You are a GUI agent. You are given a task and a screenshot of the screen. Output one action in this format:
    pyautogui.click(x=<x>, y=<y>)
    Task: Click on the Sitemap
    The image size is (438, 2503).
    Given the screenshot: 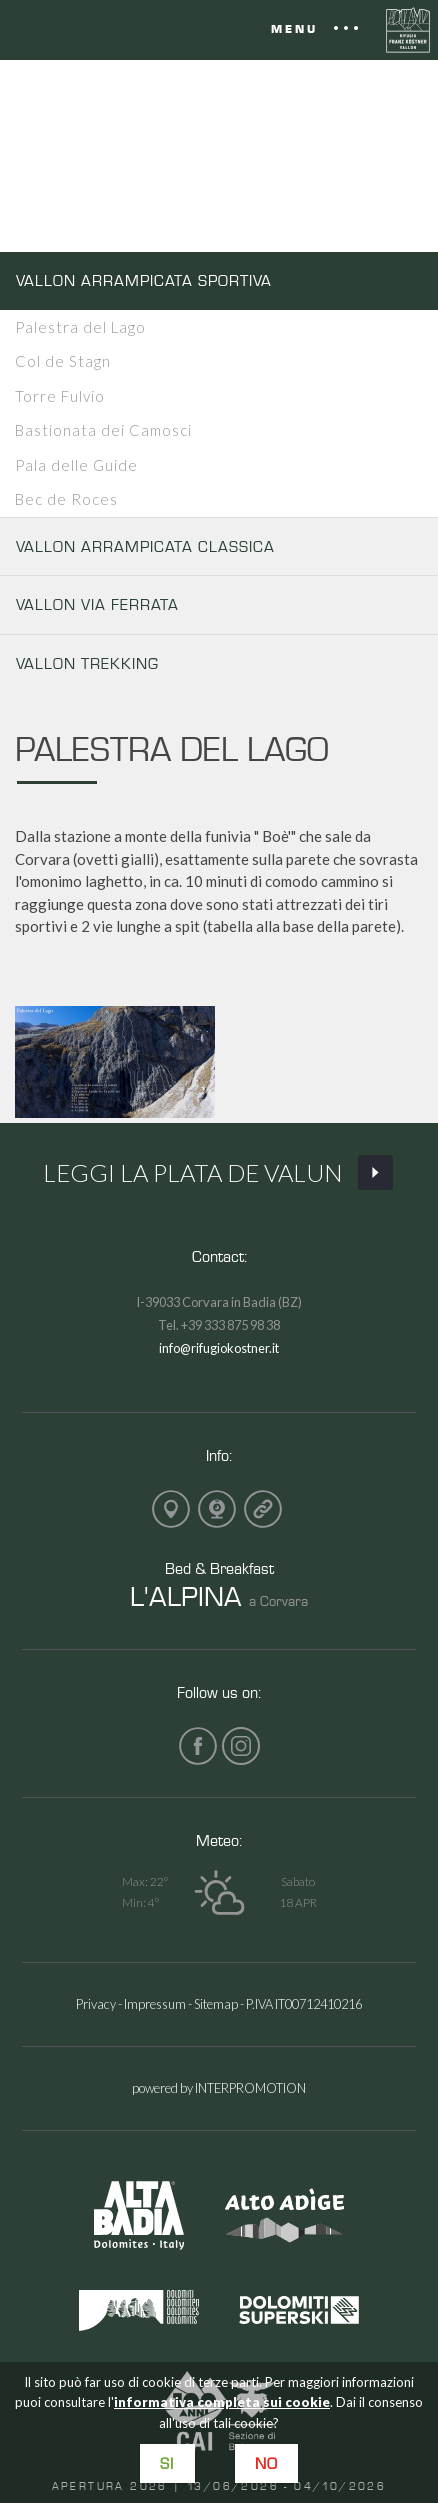 What is the action you would take?
    pyautogui.click(x=216, y=2004)
    